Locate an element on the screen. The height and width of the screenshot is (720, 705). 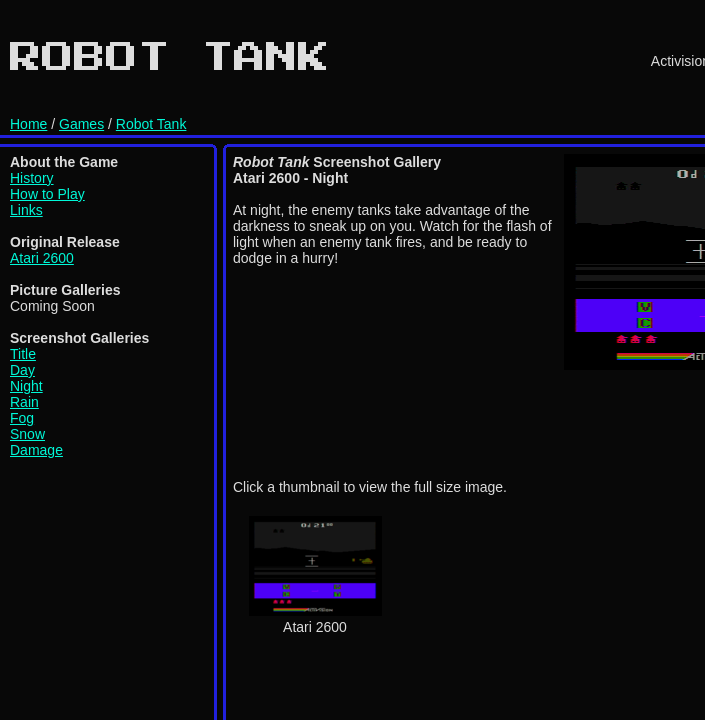
Fog is located at coordinates (22, 418).